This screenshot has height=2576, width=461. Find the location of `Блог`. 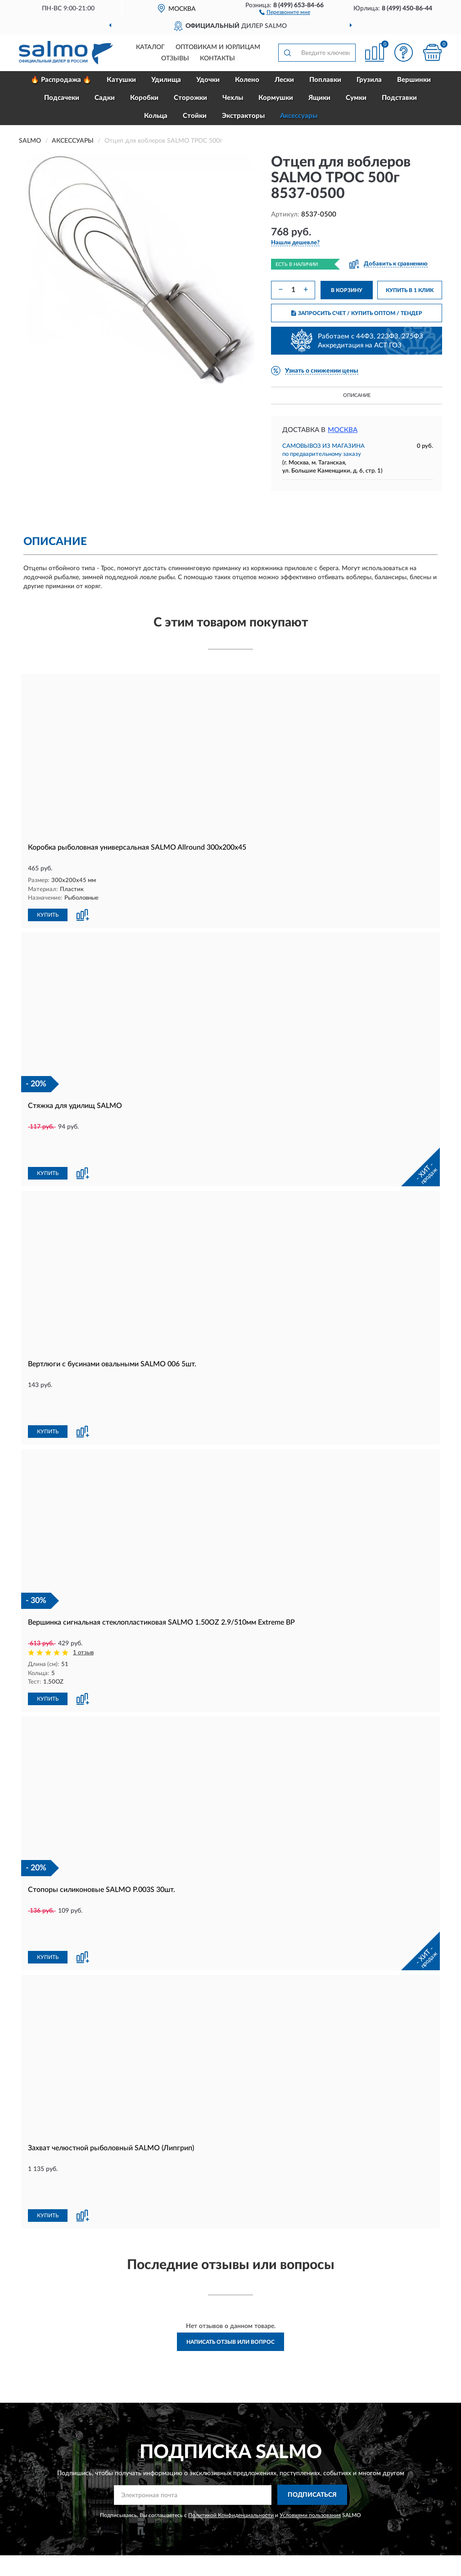

Блог is located at coordinates (370, 2476).